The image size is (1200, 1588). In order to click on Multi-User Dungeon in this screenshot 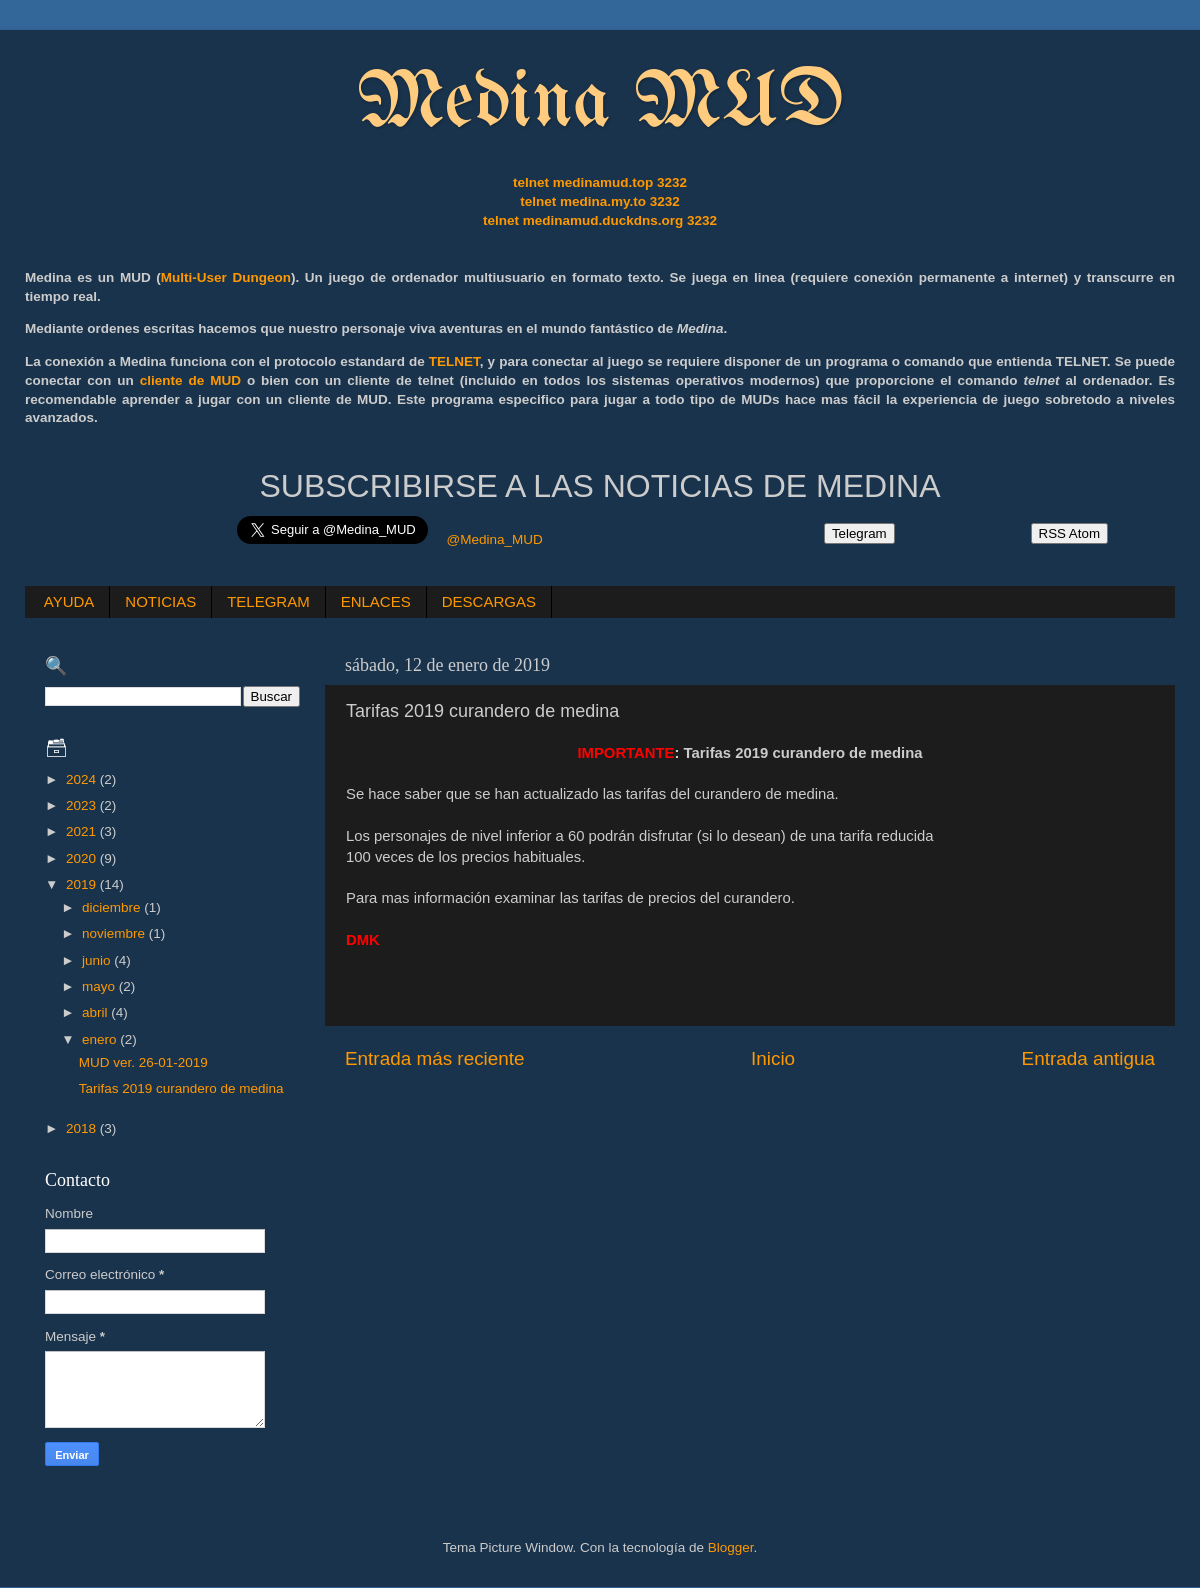, I will do `click(226, 277)`.